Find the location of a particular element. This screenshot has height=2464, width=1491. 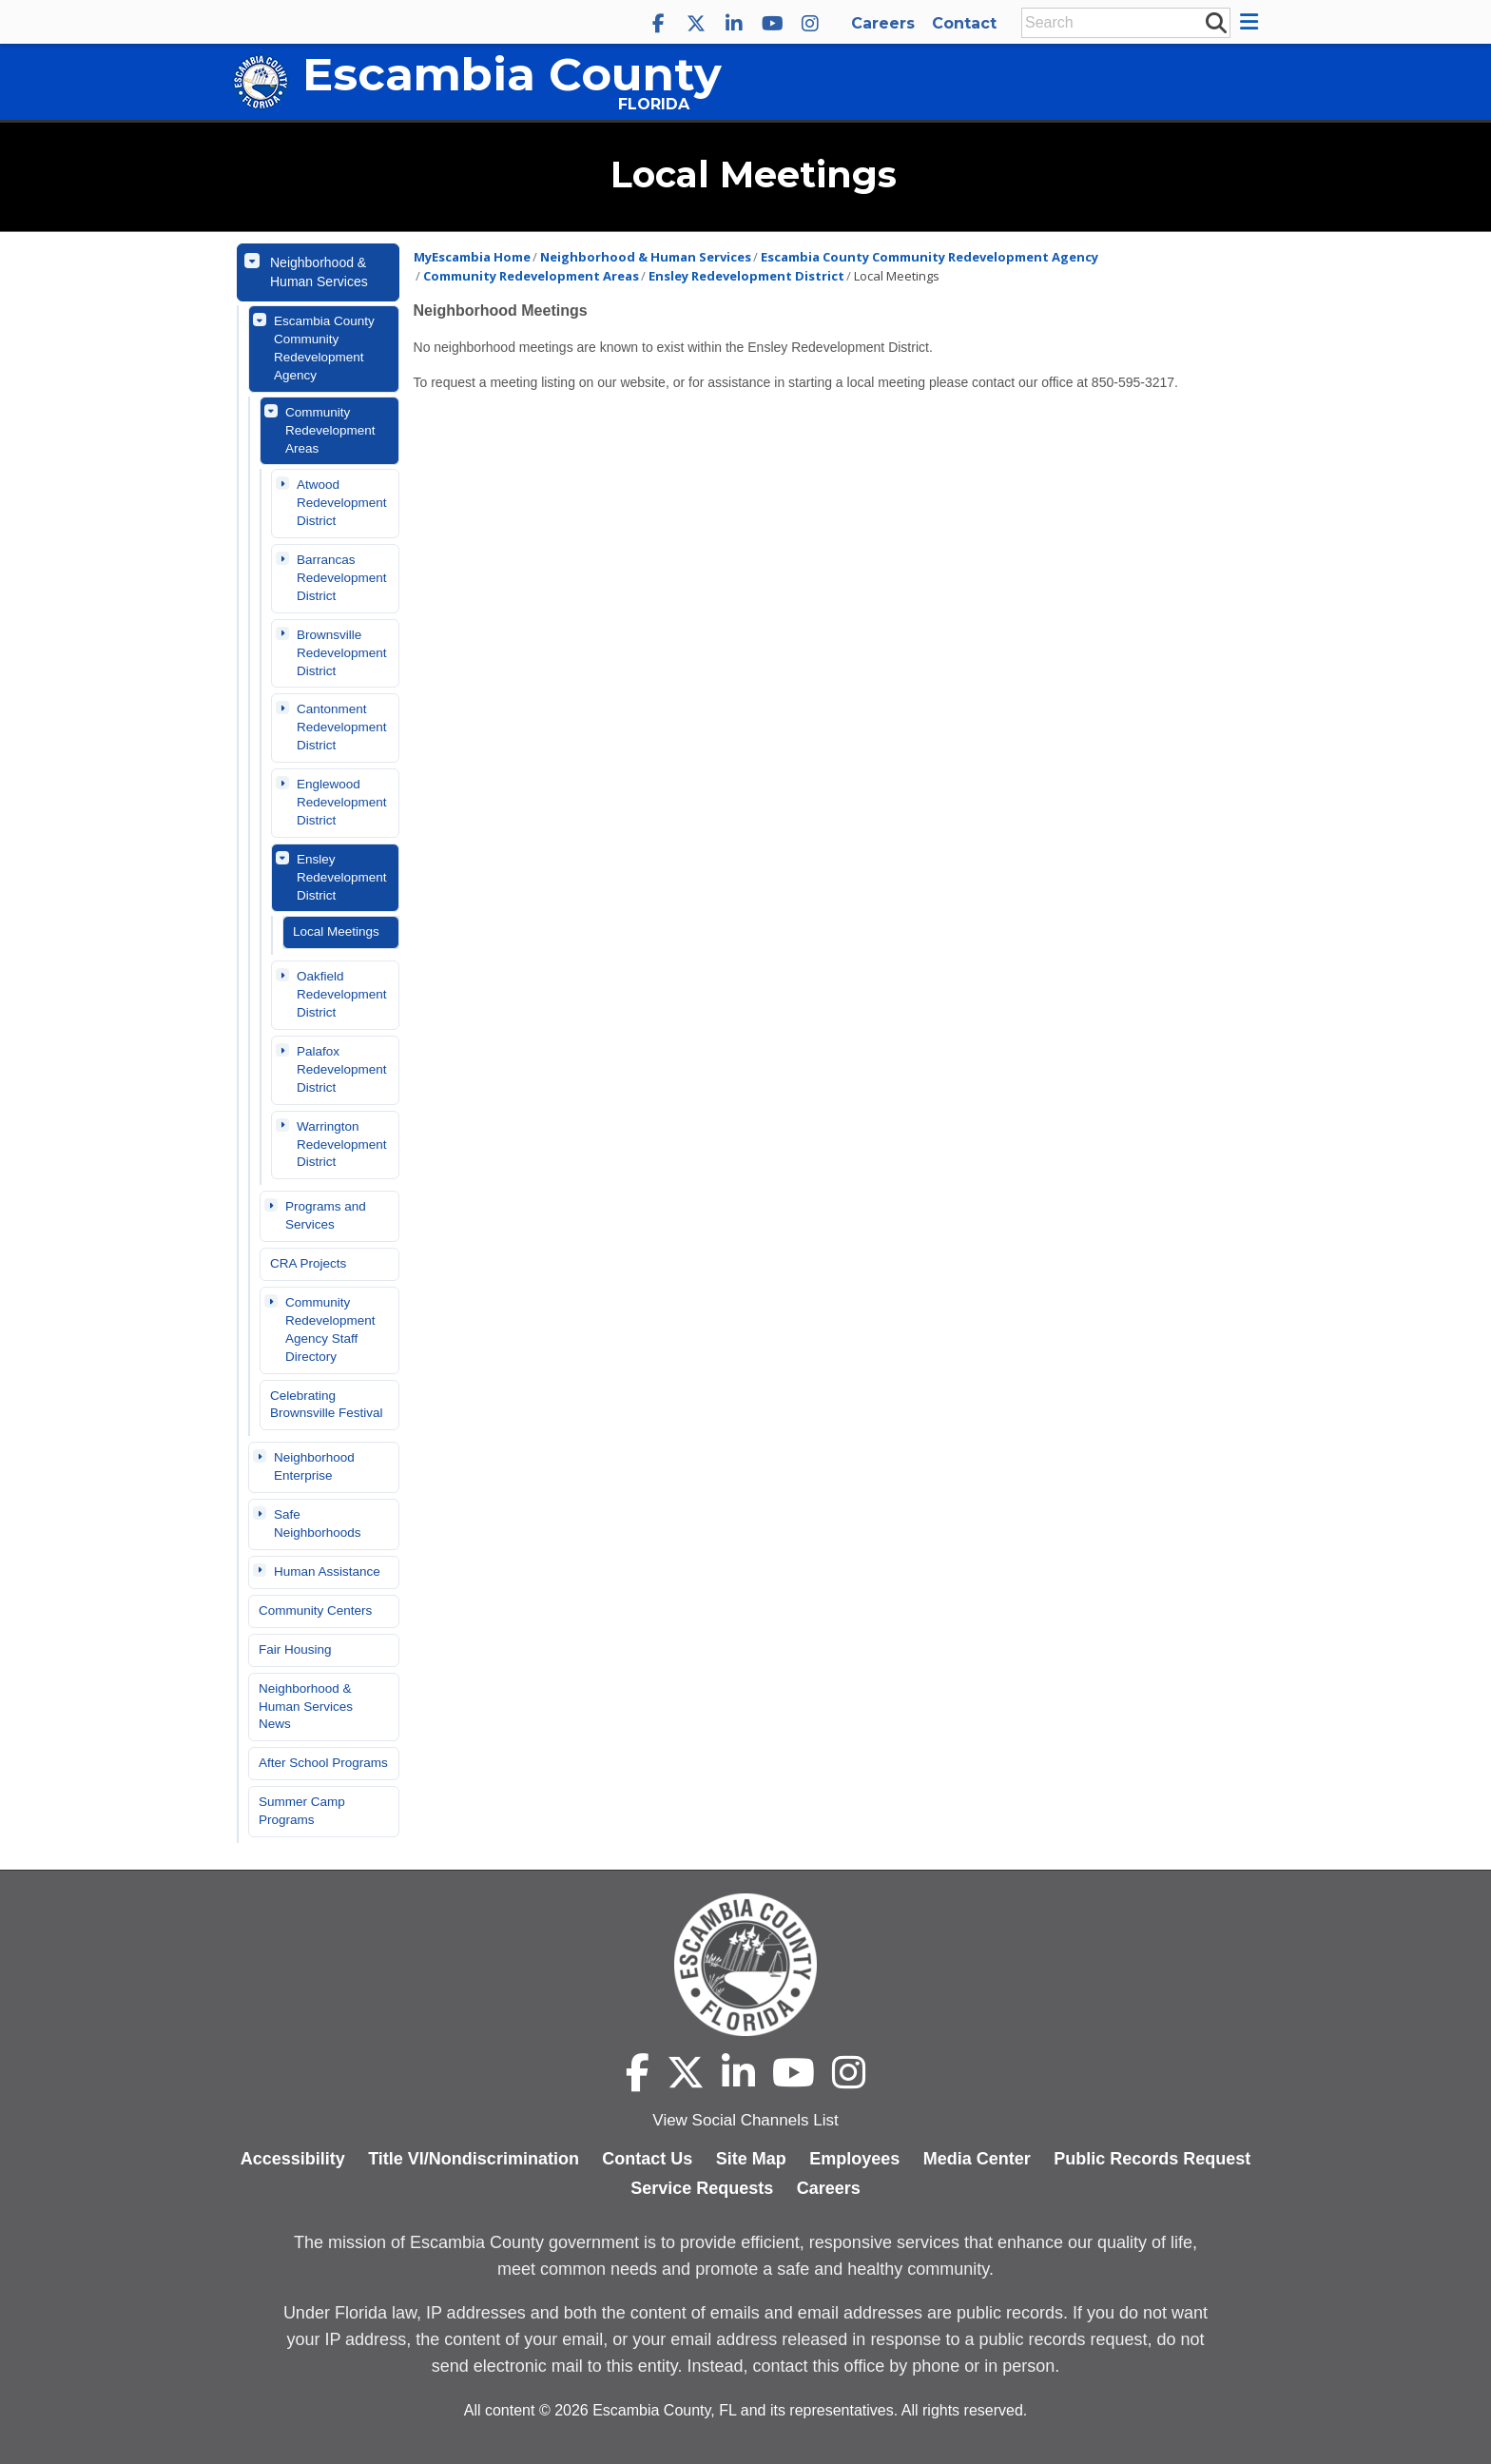

Celebrating Brownsville Festival is located at coordinates (326, 1404).